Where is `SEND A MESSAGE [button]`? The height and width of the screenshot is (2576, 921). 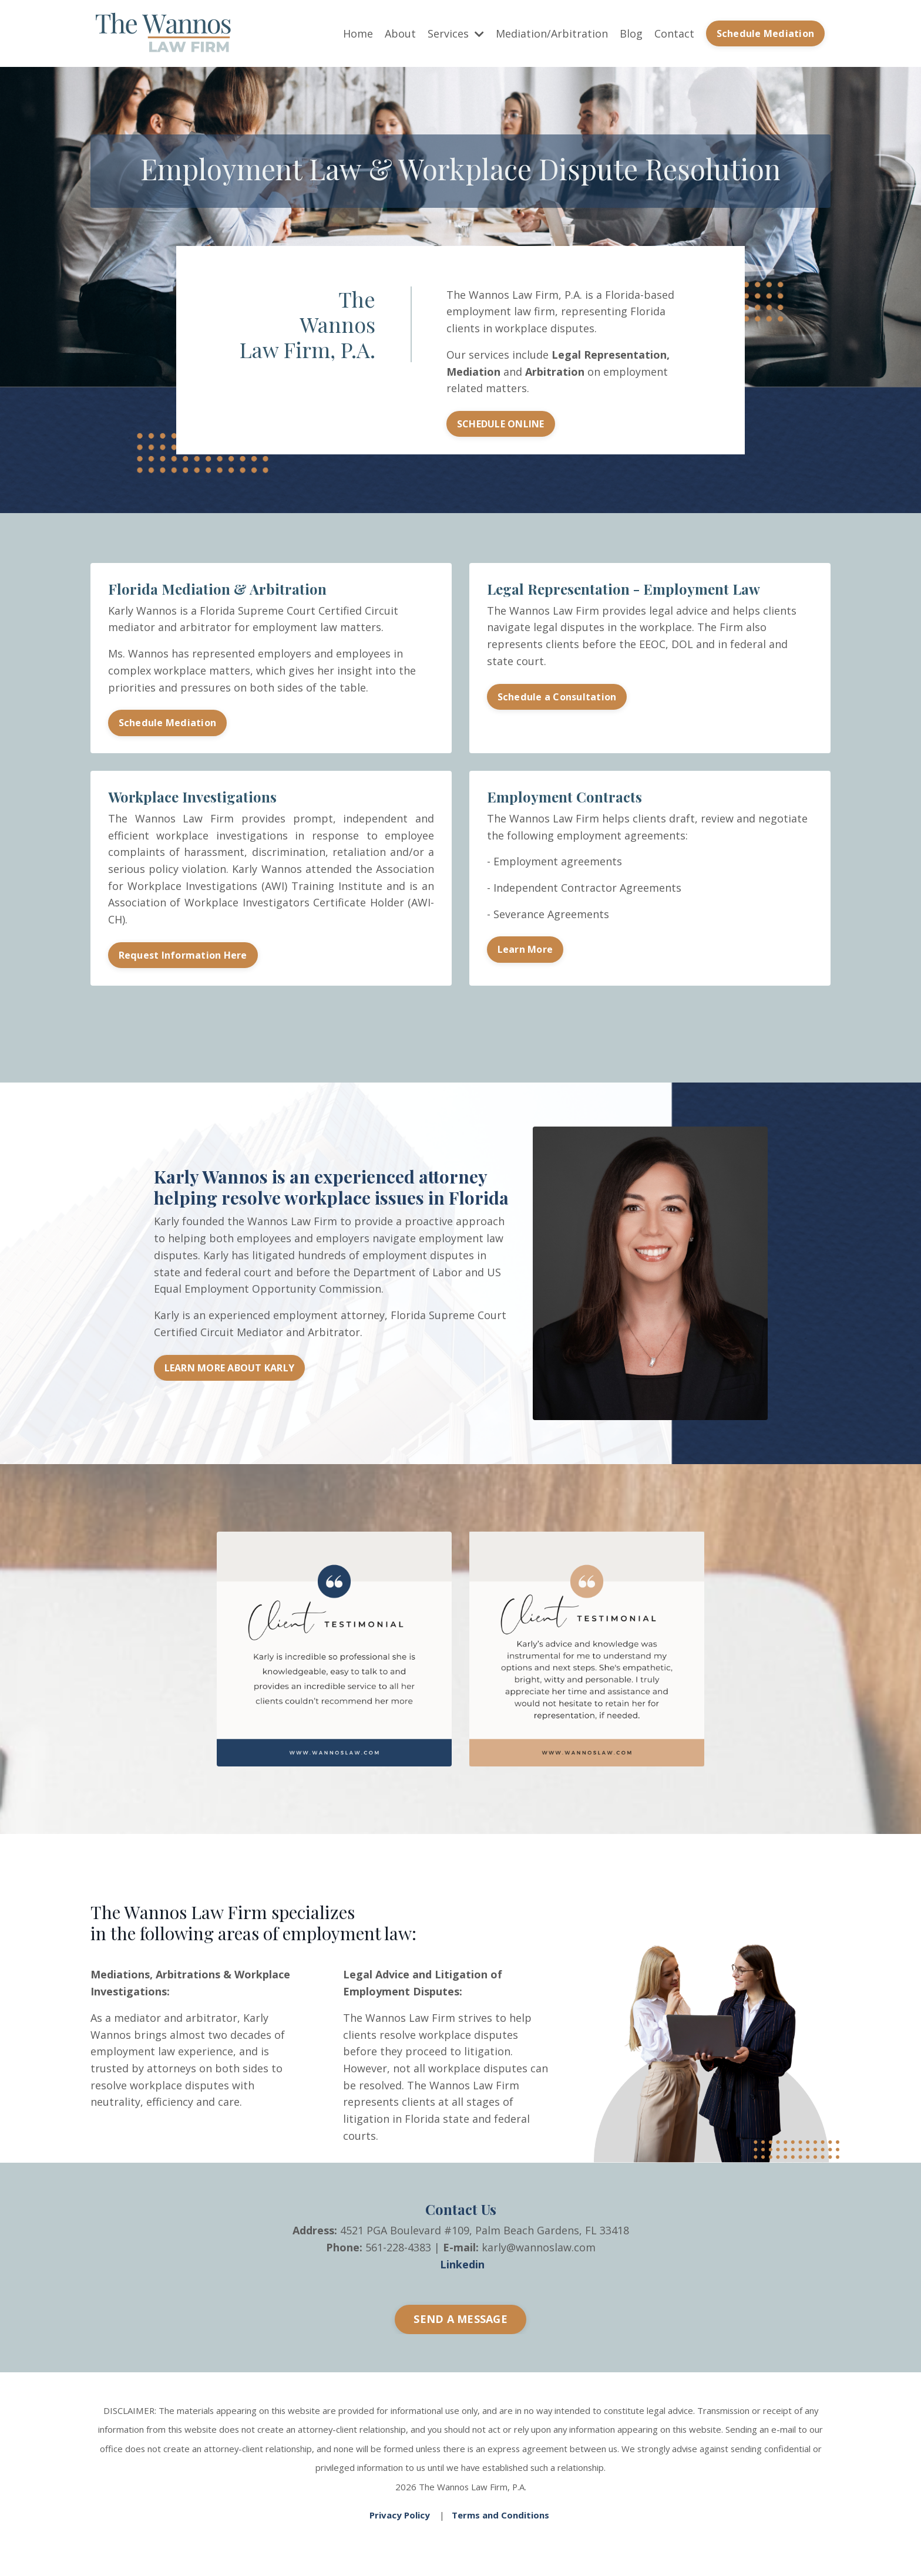 SEND A MESSAGE [button] is located at coordinates (460, 2322).